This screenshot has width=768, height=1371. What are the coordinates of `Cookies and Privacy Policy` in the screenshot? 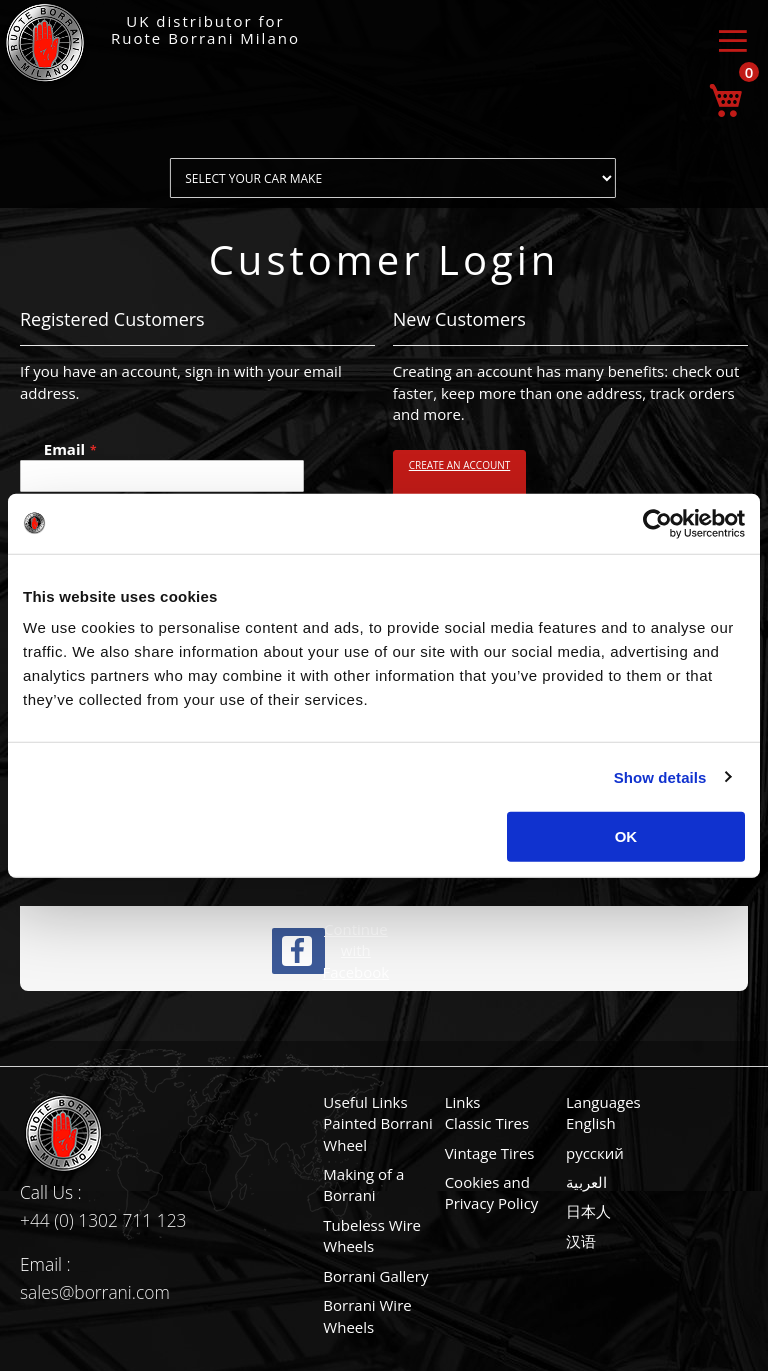 It's located at (492, 1192).